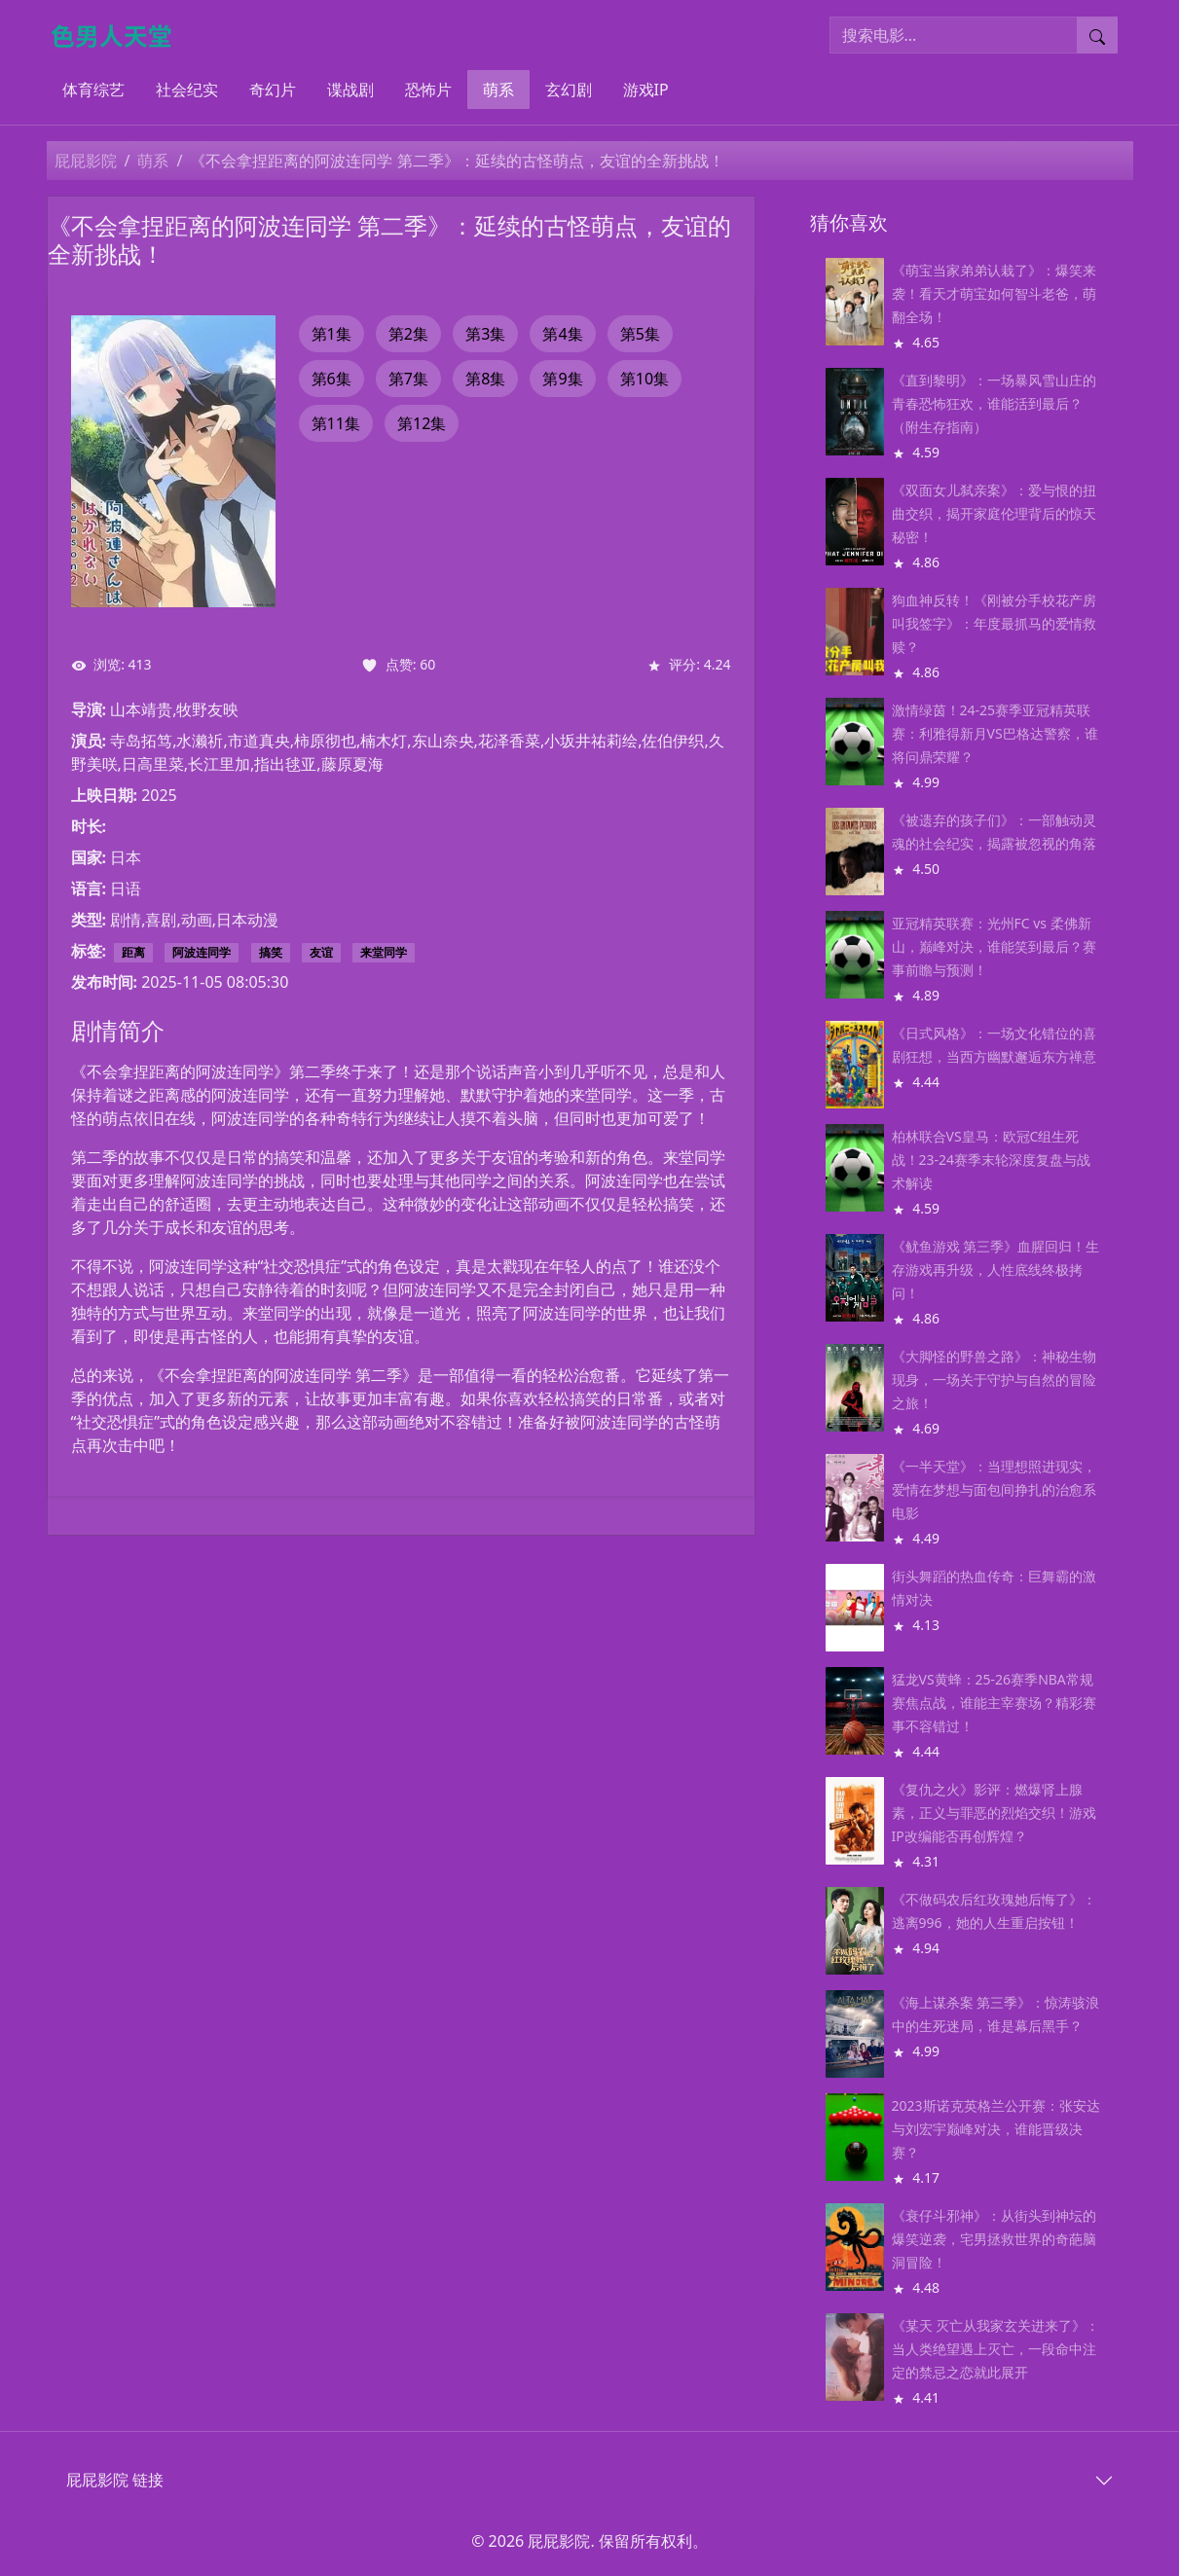  Describe the element at coordinates (119, 35) in the screenshot. I see `[屁屁影院]` at that location.